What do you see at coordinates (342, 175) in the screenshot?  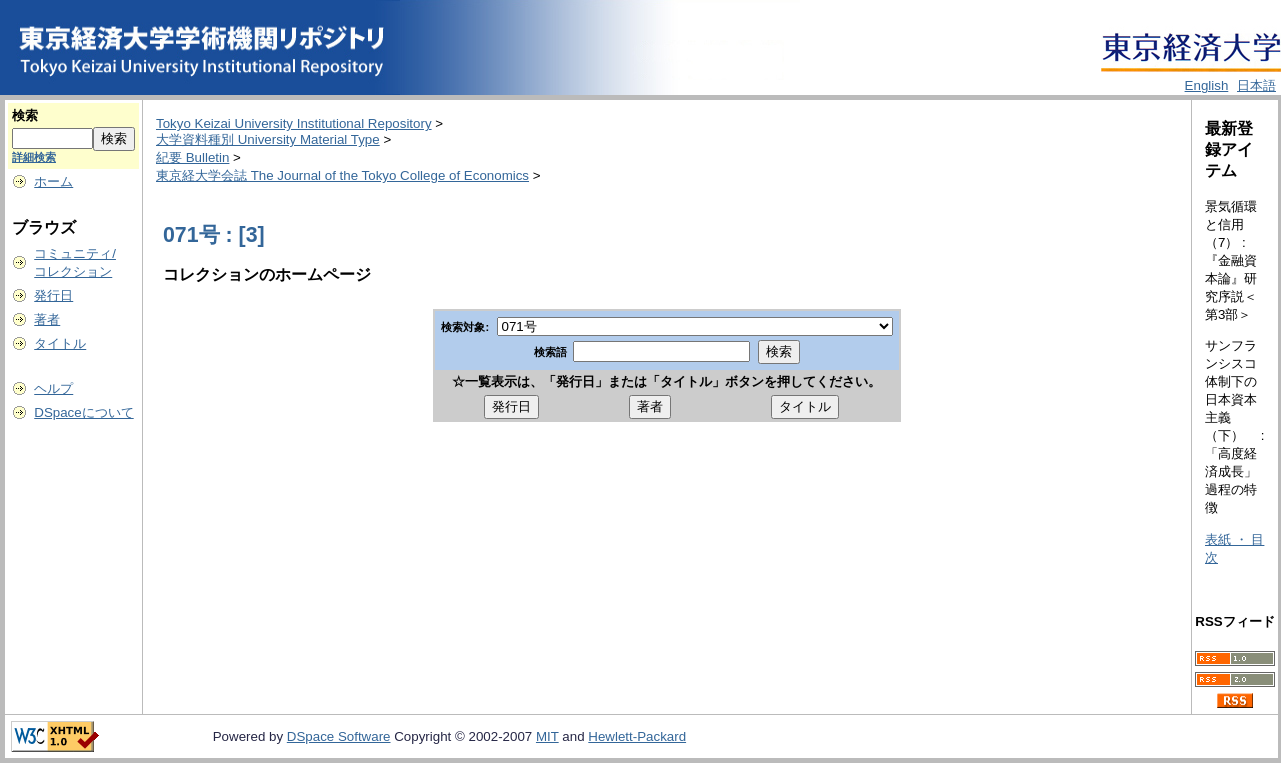 I see `東京経大学会誌 The Journal of the Tokyo College of Economics` at bounding box center [342, 175].